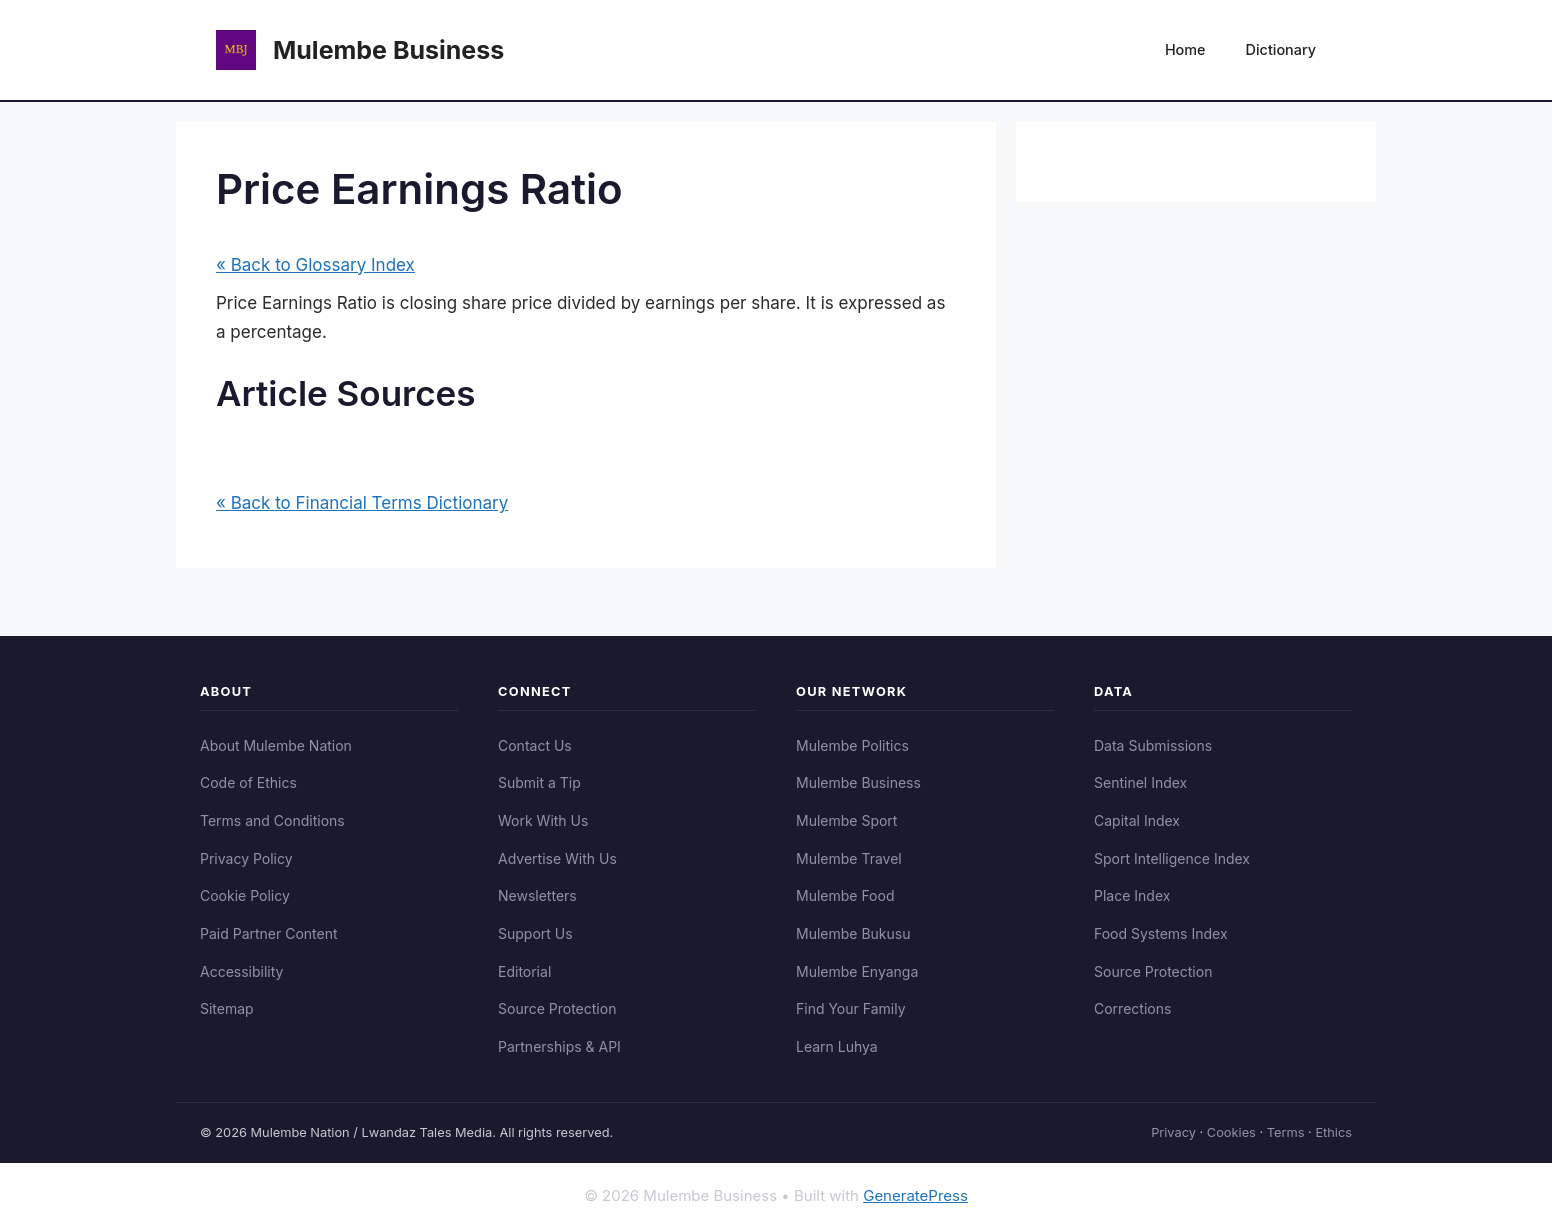 This screenshot has width=1552, height=1228. What do you see at coordinates (248, 782) in the screenshot?
I see `Code of Ethics` at bounding box center [248, 782].